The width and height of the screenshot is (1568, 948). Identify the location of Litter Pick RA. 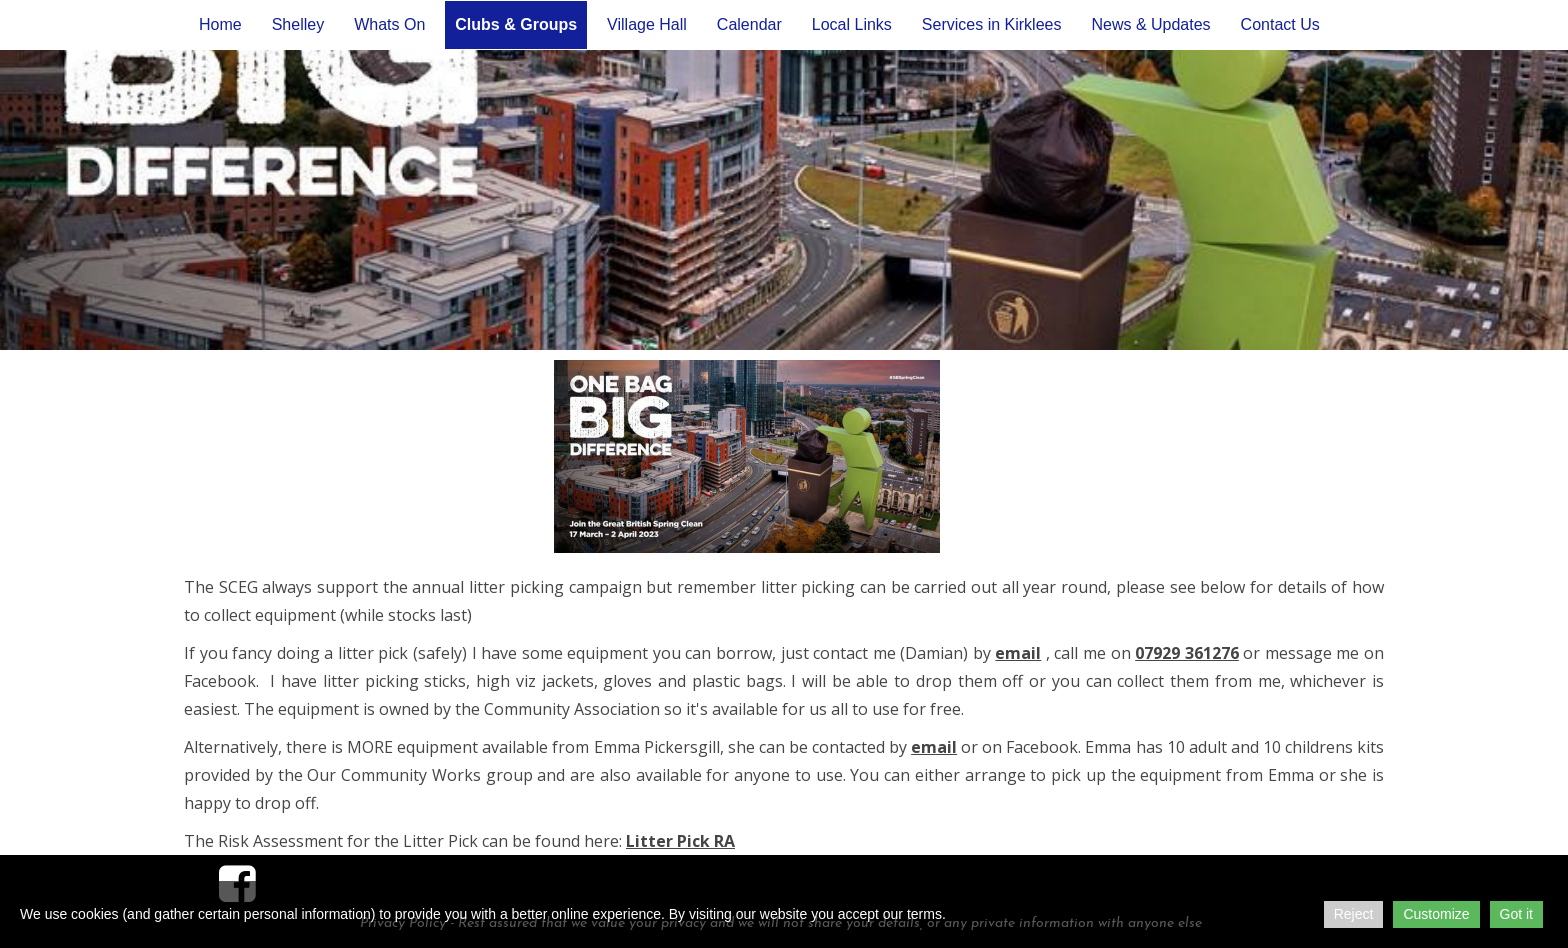
(680, 841).